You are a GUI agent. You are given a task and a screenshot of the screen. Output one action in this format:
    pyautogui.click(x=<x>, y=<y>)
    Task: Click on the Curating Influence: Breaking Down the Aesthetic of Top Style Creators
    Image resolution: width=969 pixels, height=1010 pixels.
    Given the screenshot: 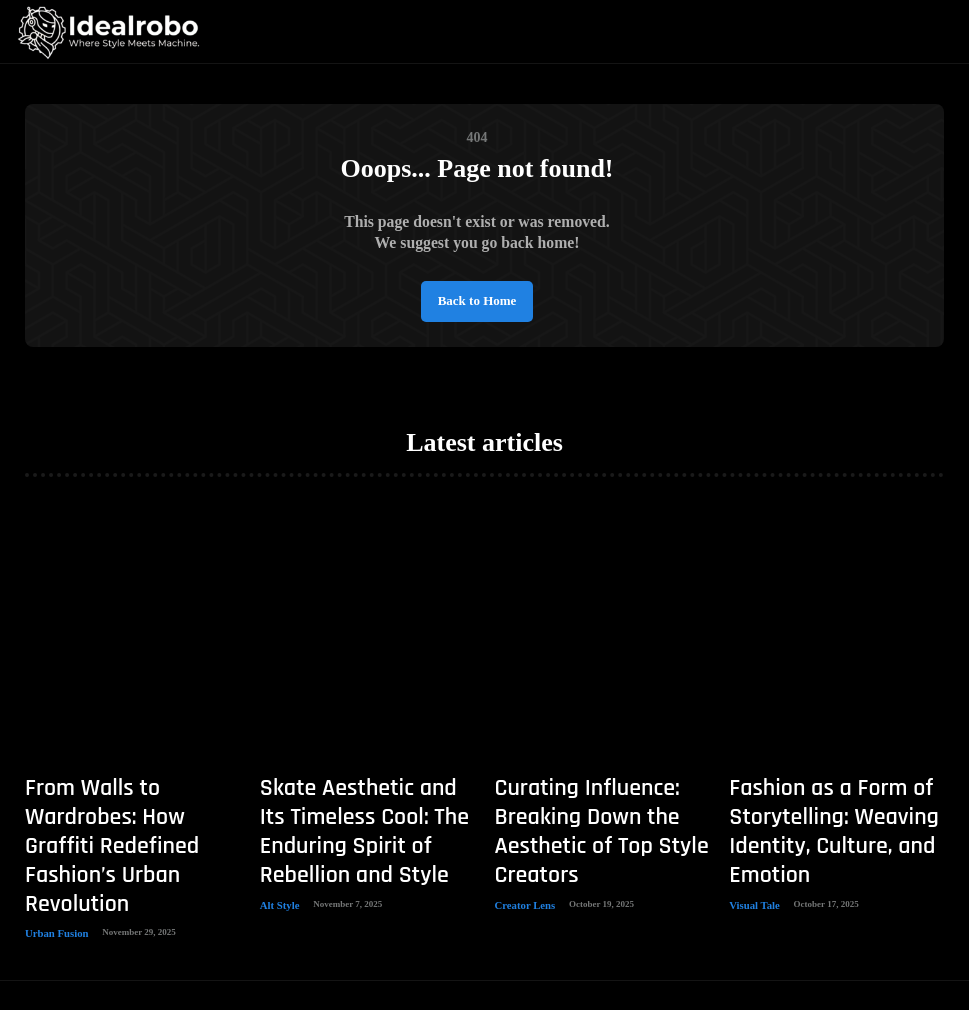 What is the action you would take?
    pyautogui.click(x=599, y=794)
    